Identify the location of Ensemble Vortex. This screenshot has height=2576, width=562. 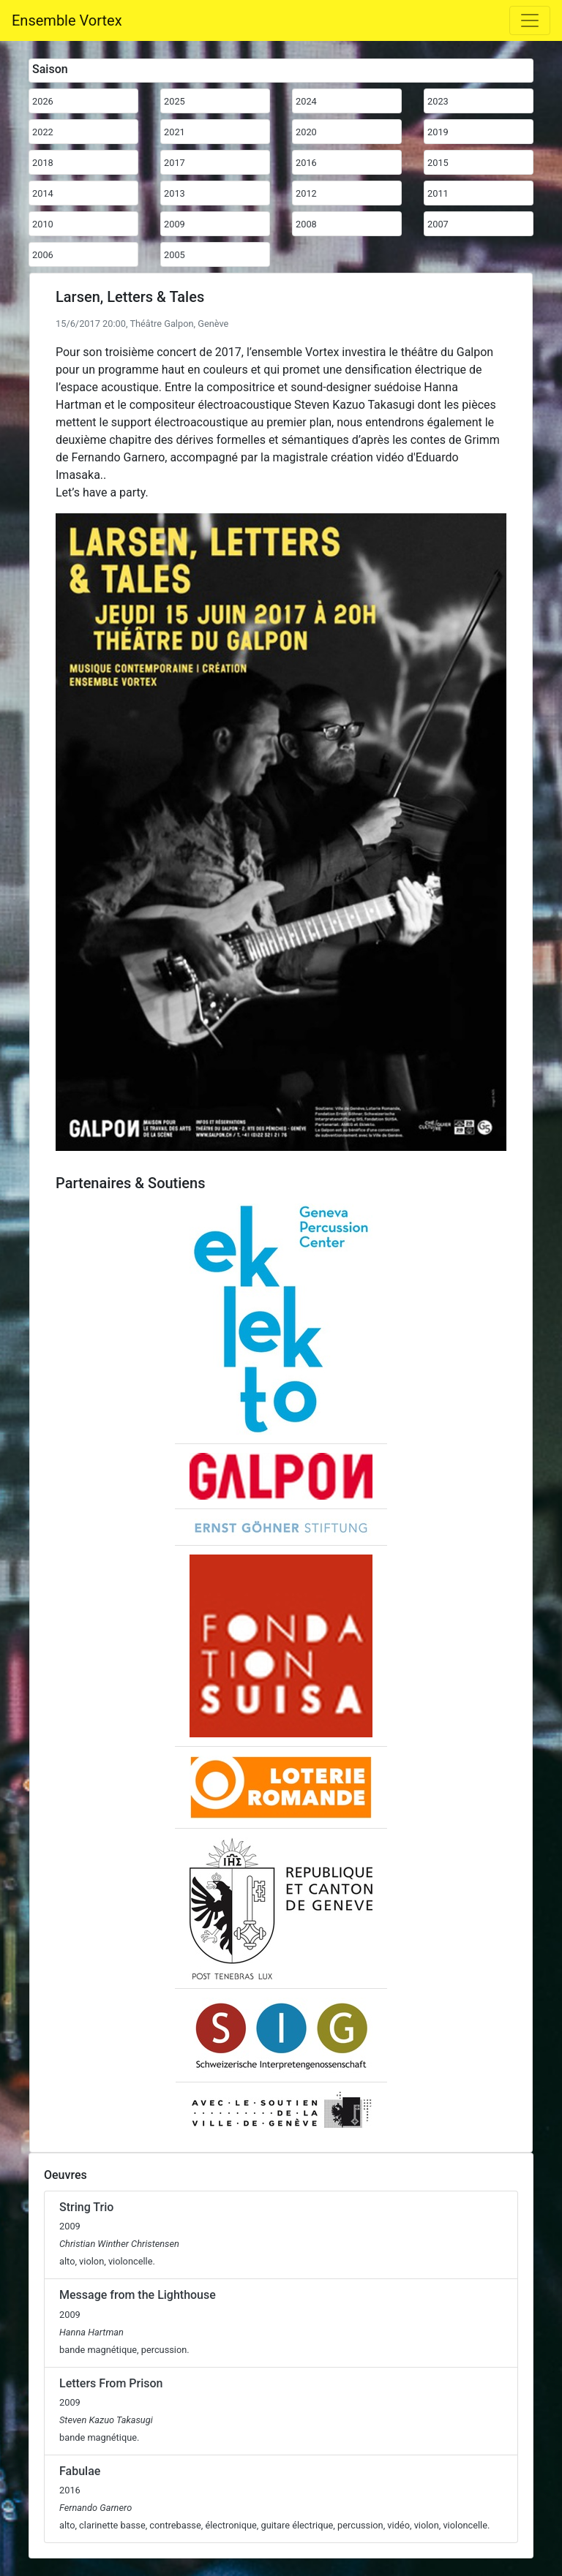
(67, 20).